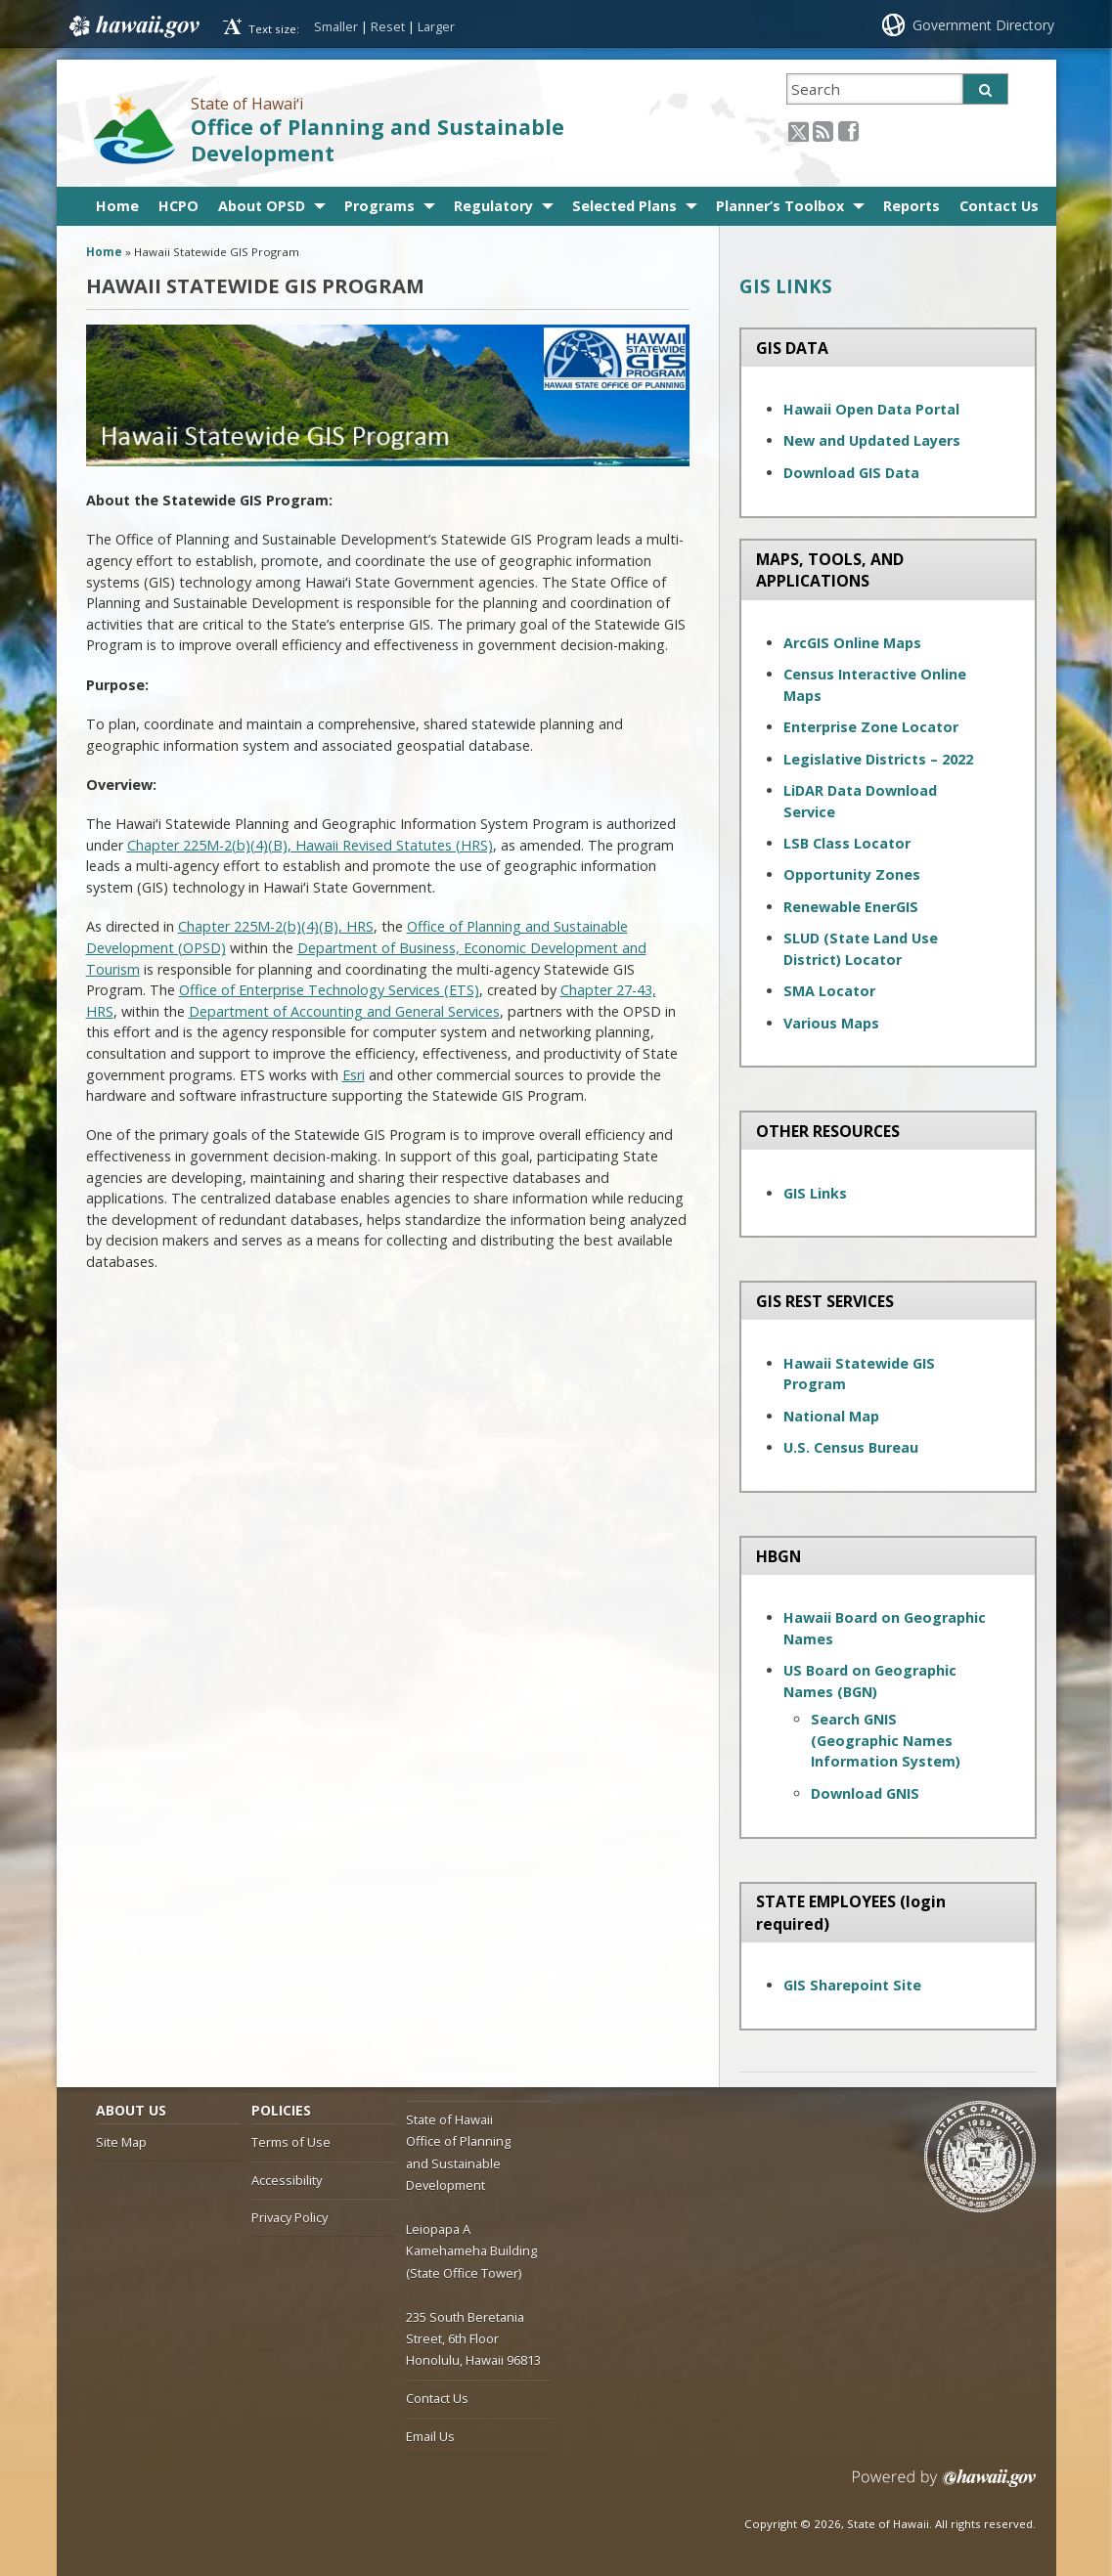 This screenshot has width=1112, height=2576. Describe the element at coordinates (117, 205) in the screenshot. I see `Home` at that location.